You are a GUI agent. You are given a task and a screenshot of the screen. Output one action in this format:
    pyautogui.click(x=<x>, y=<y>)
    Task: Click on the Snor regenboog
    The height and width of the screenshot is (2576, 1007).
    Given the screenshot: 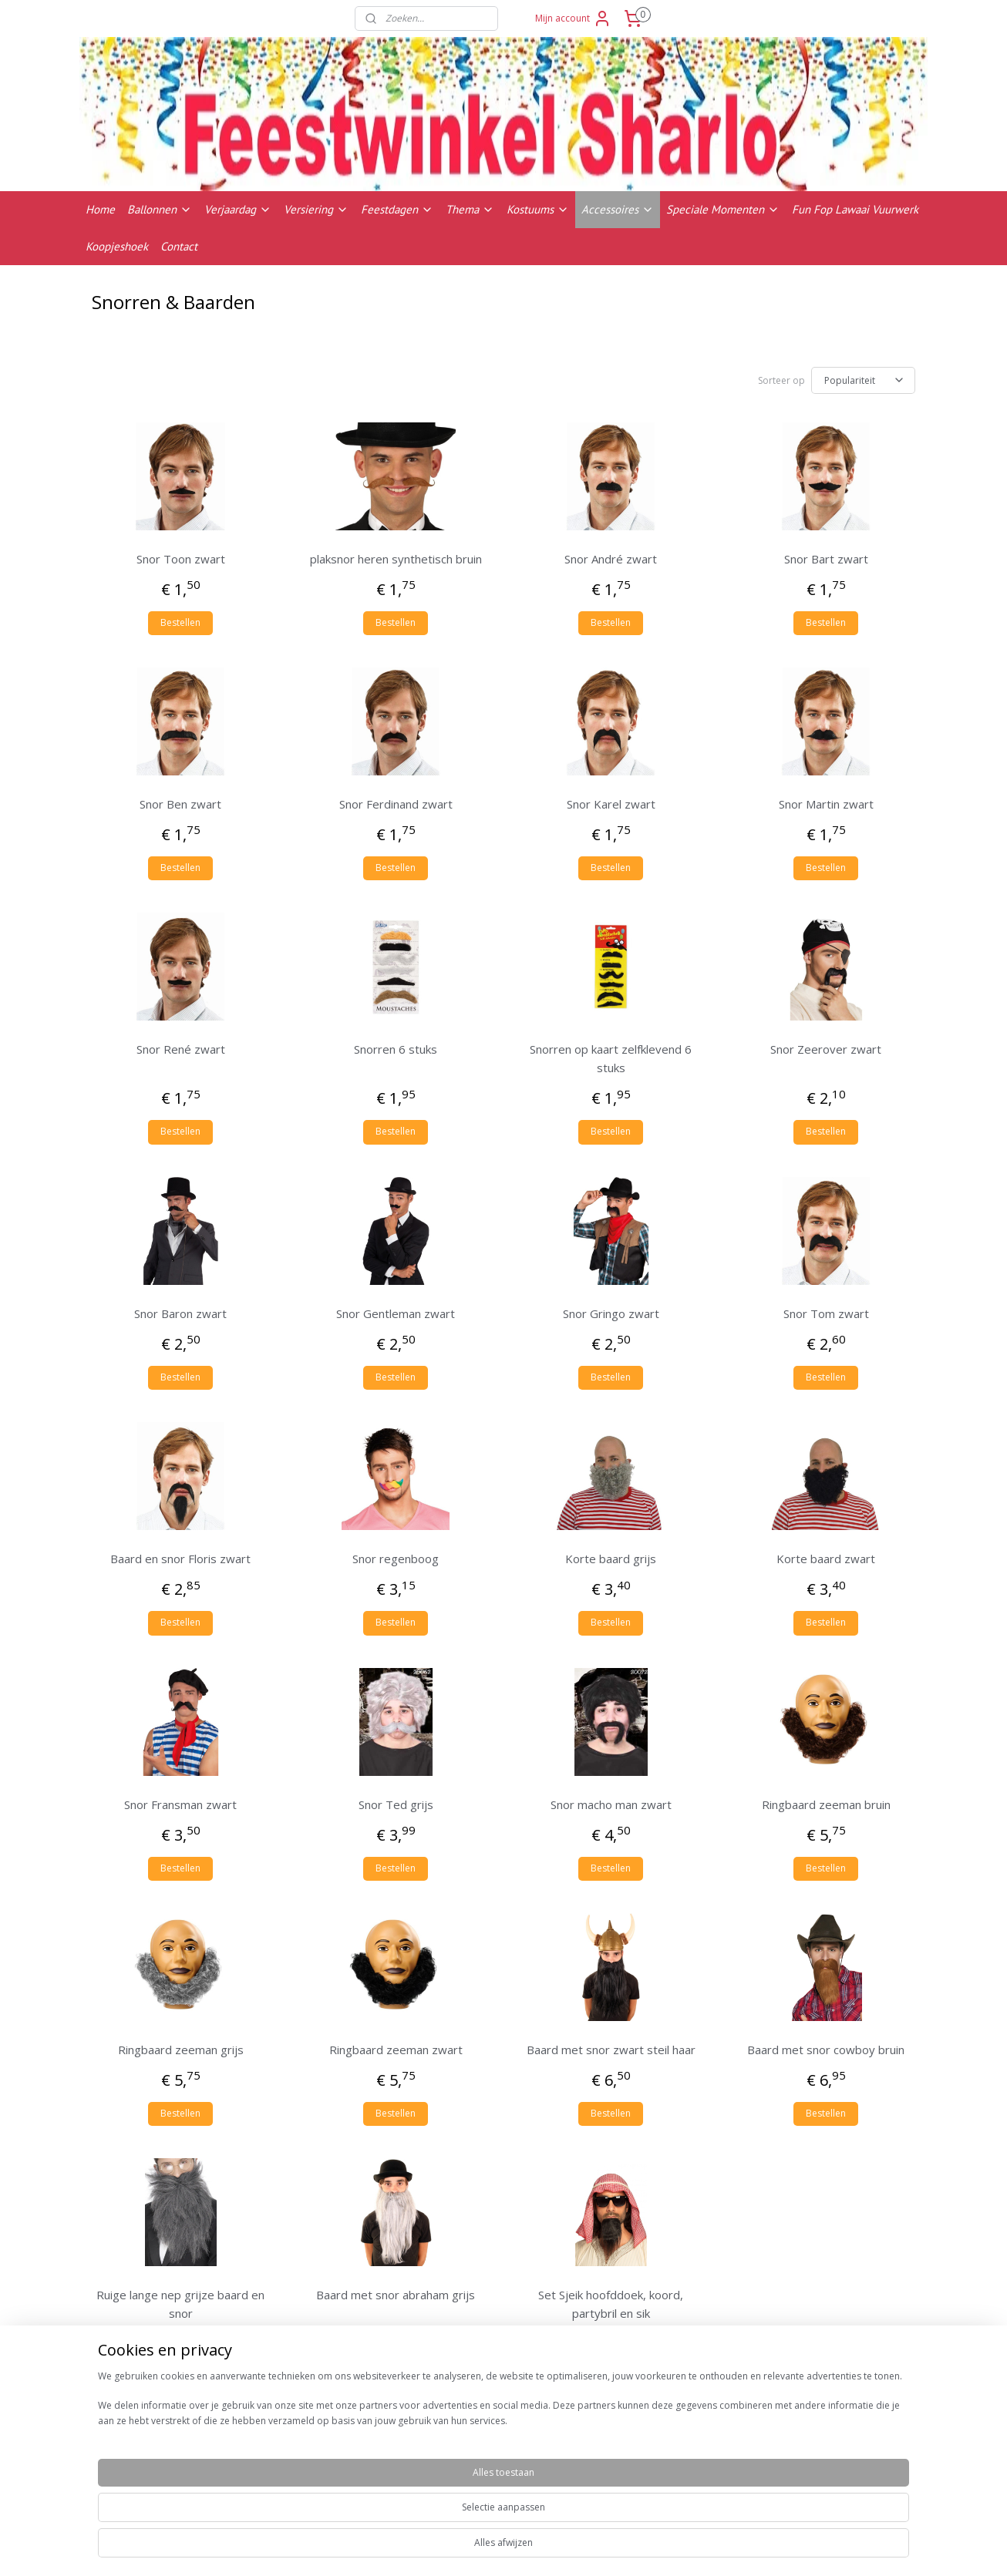 What is the action you would take?
    pyautogui.click(x=395, y=1558)
    